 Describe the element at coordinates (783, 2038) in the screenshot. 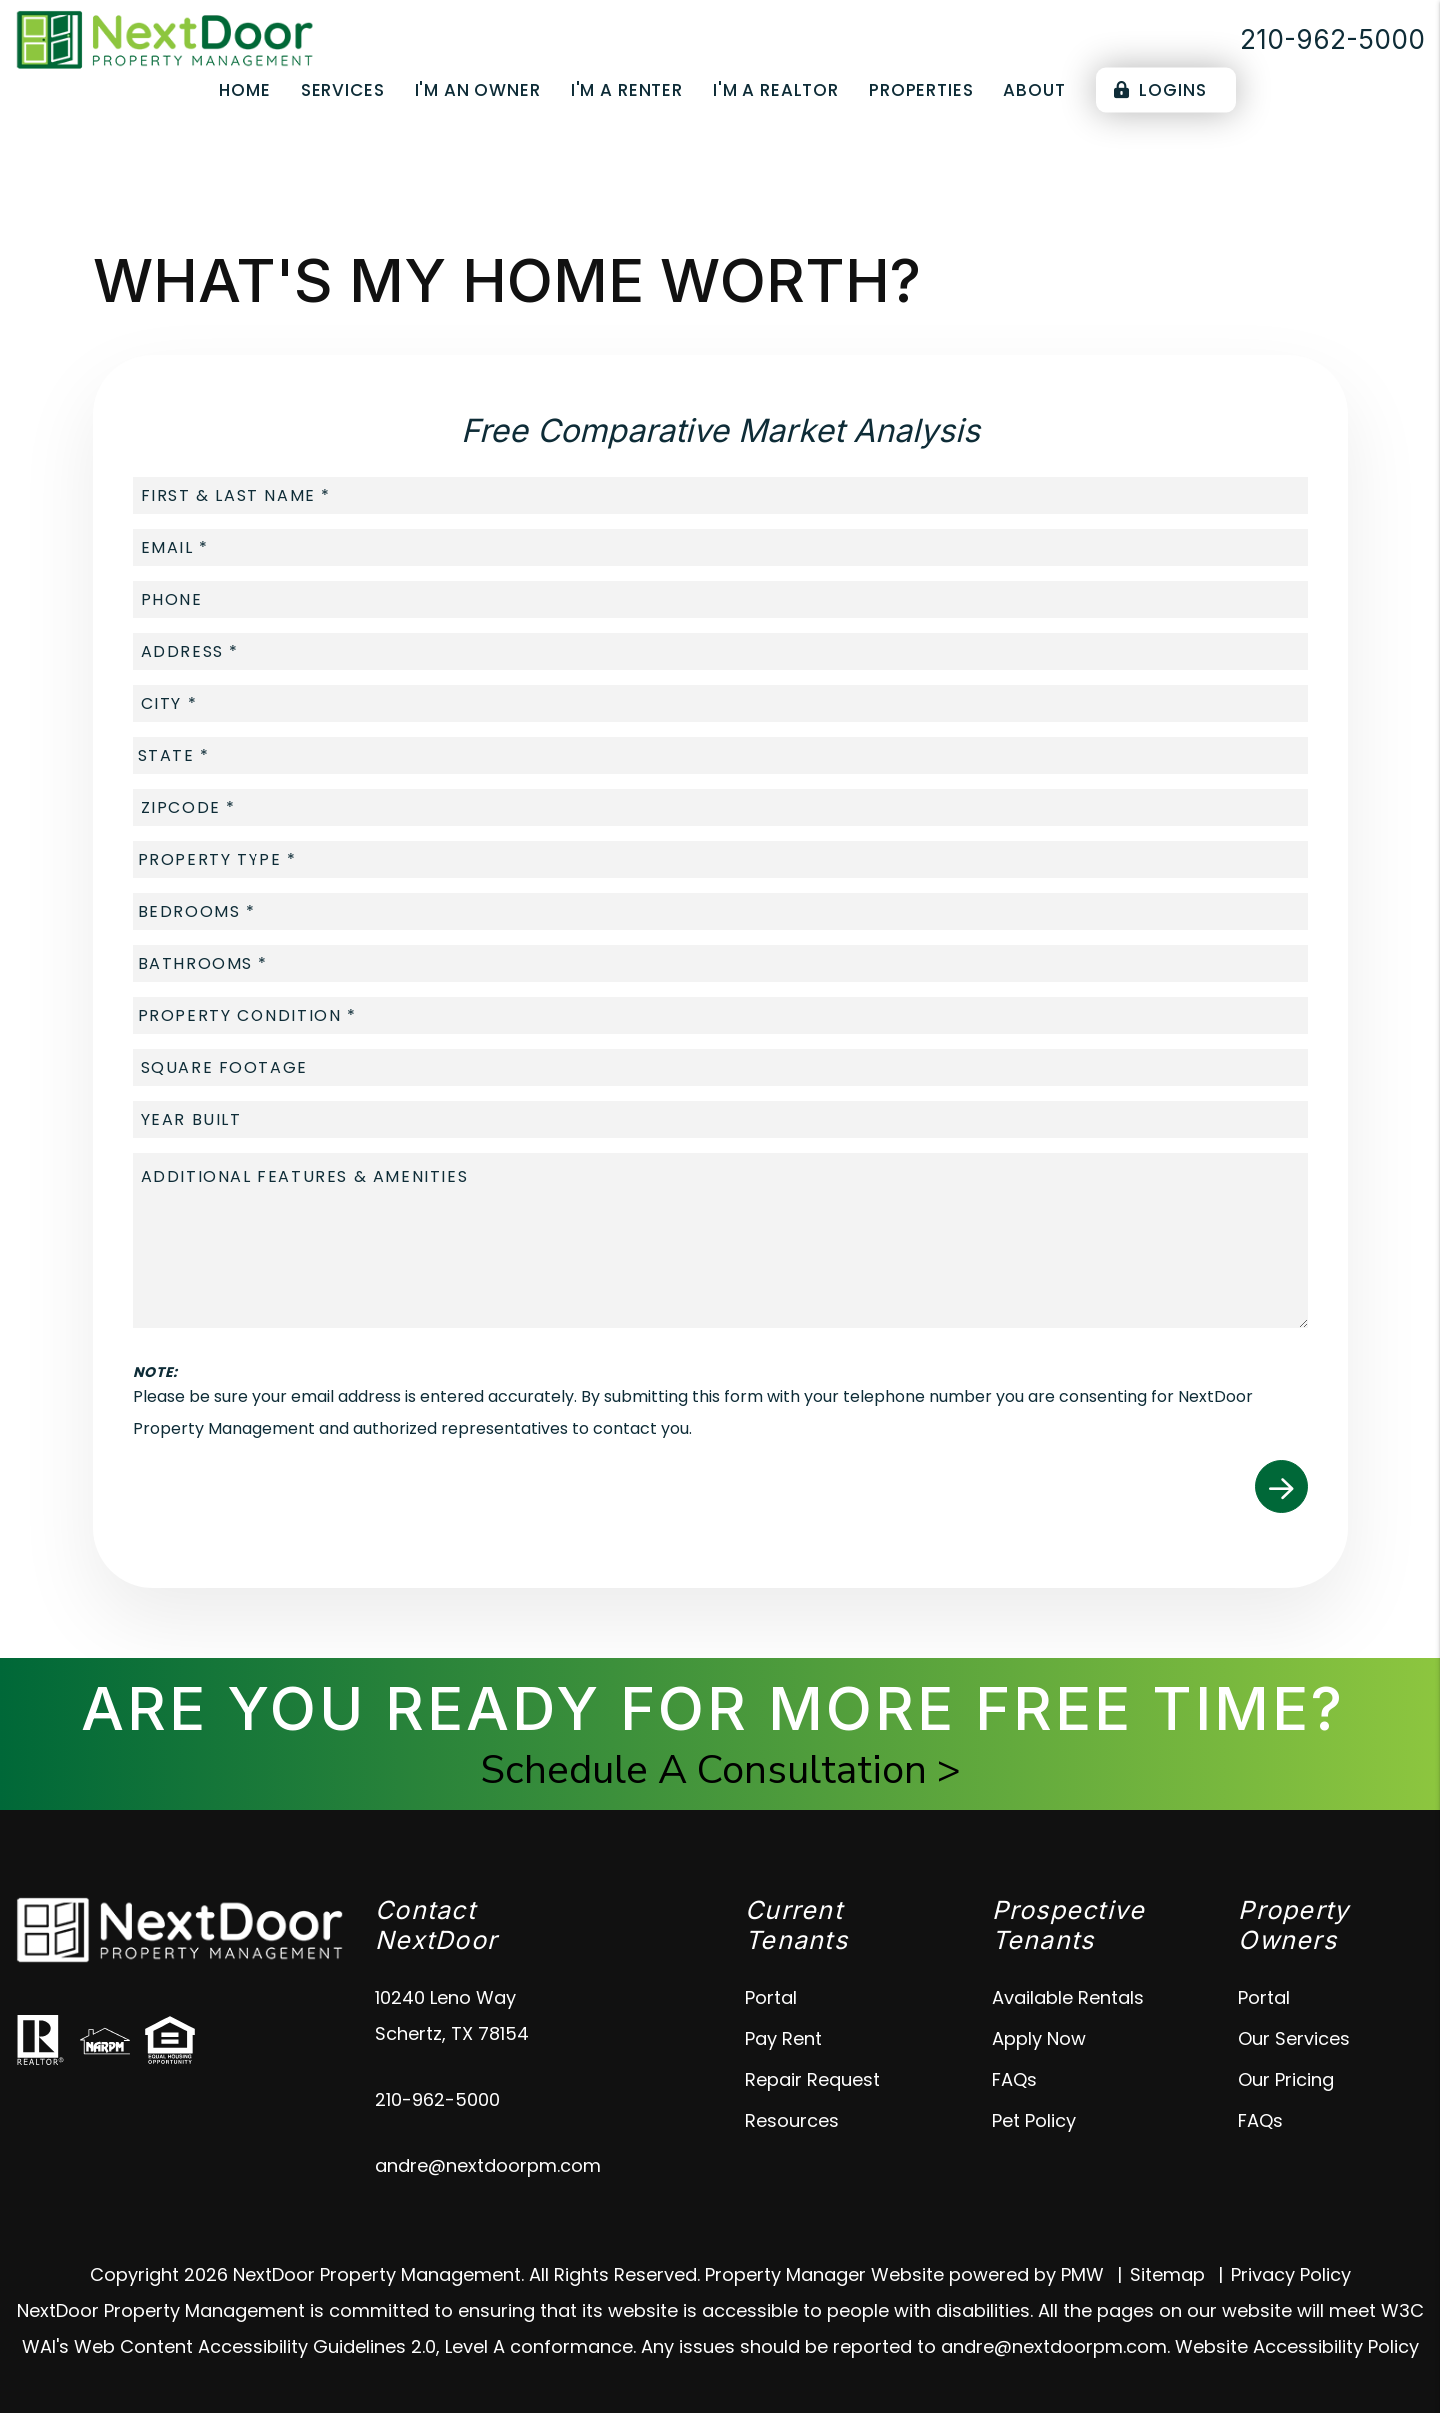

I see `Pay Rent` at that location.